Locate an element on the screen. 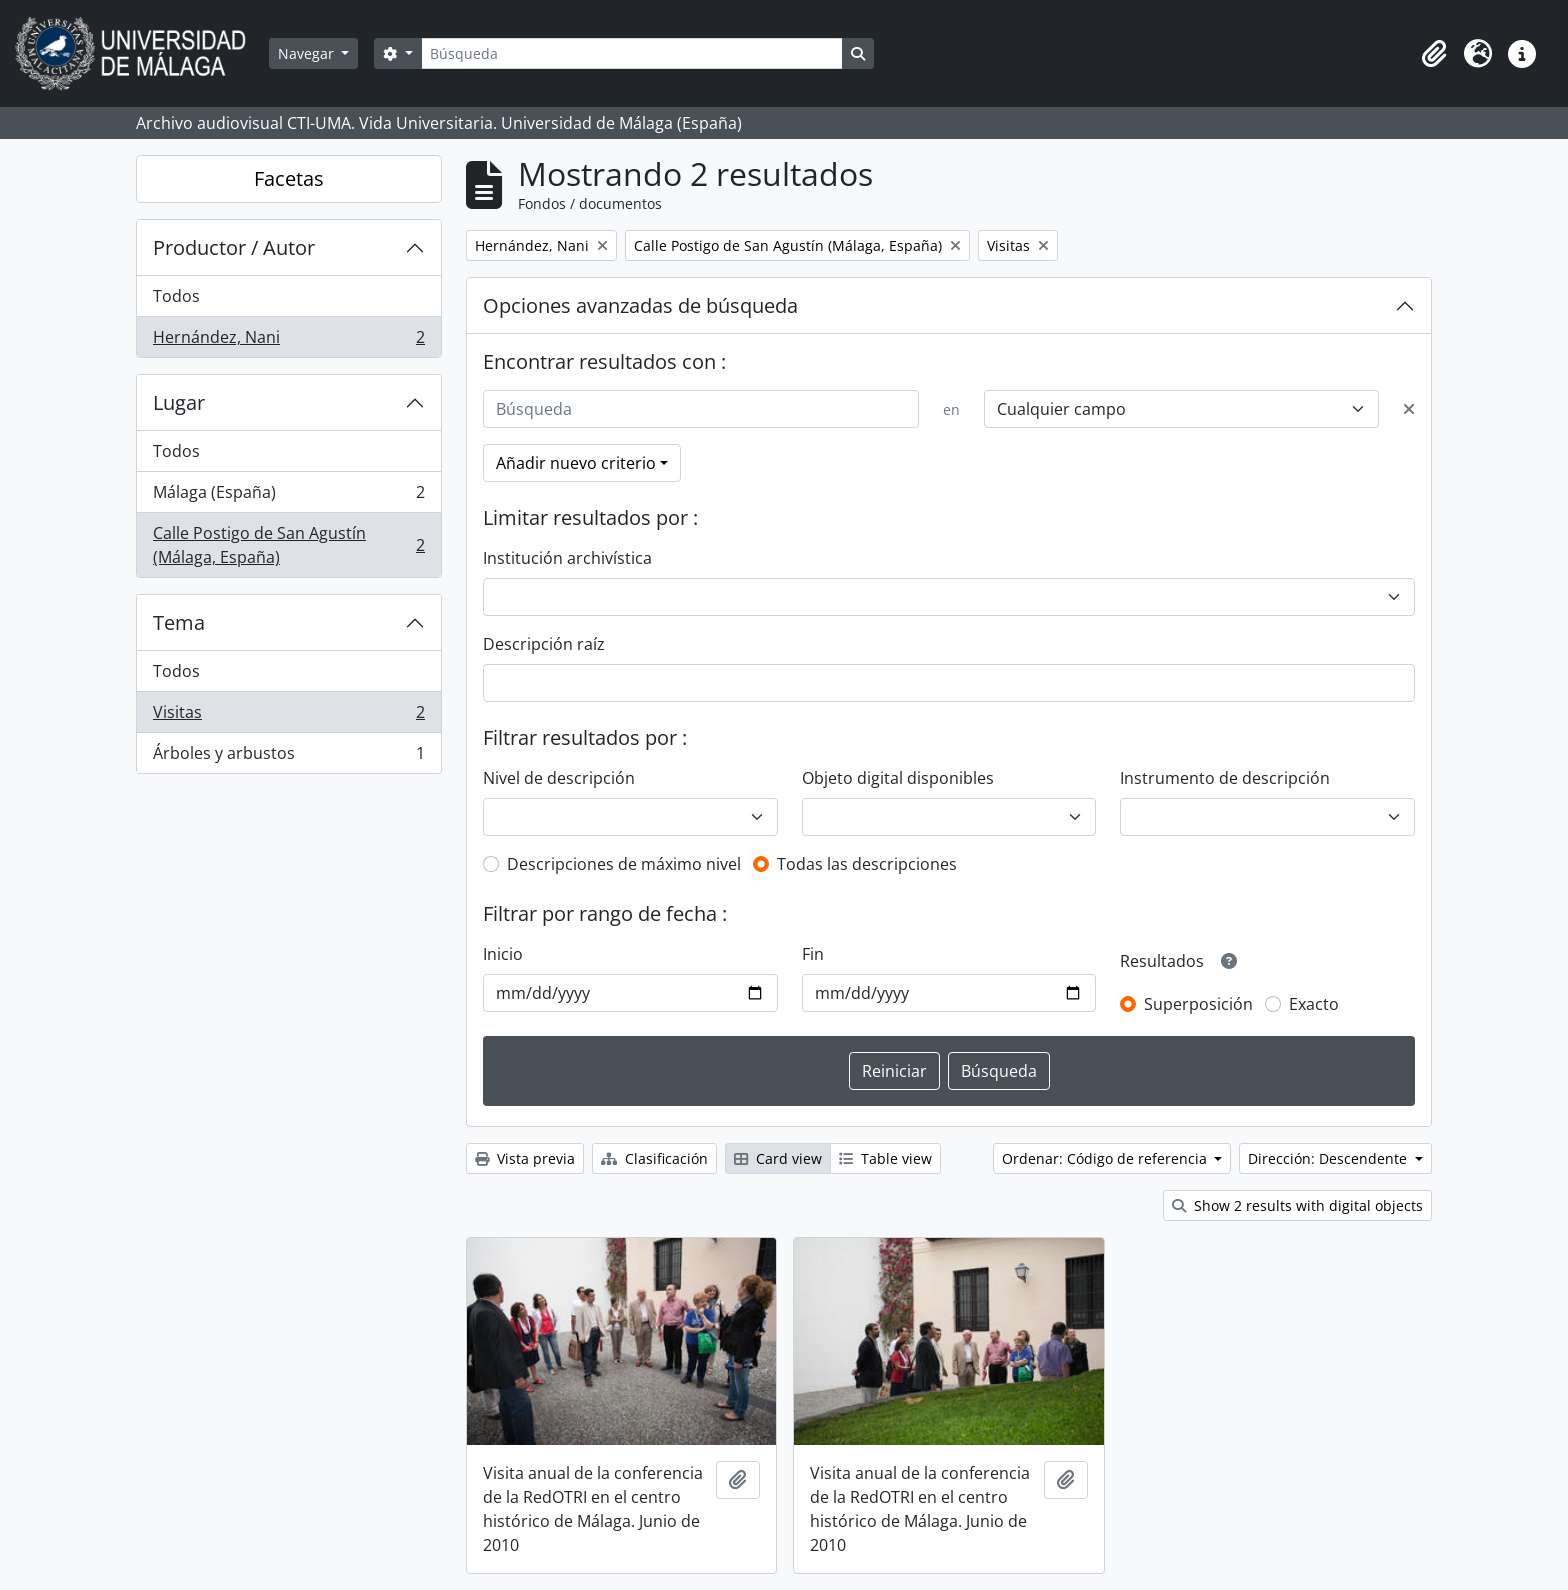 This screenshot has width=1568, height=1590. Añadir nuevo criterio [button] is located at coordinates (576, 463).